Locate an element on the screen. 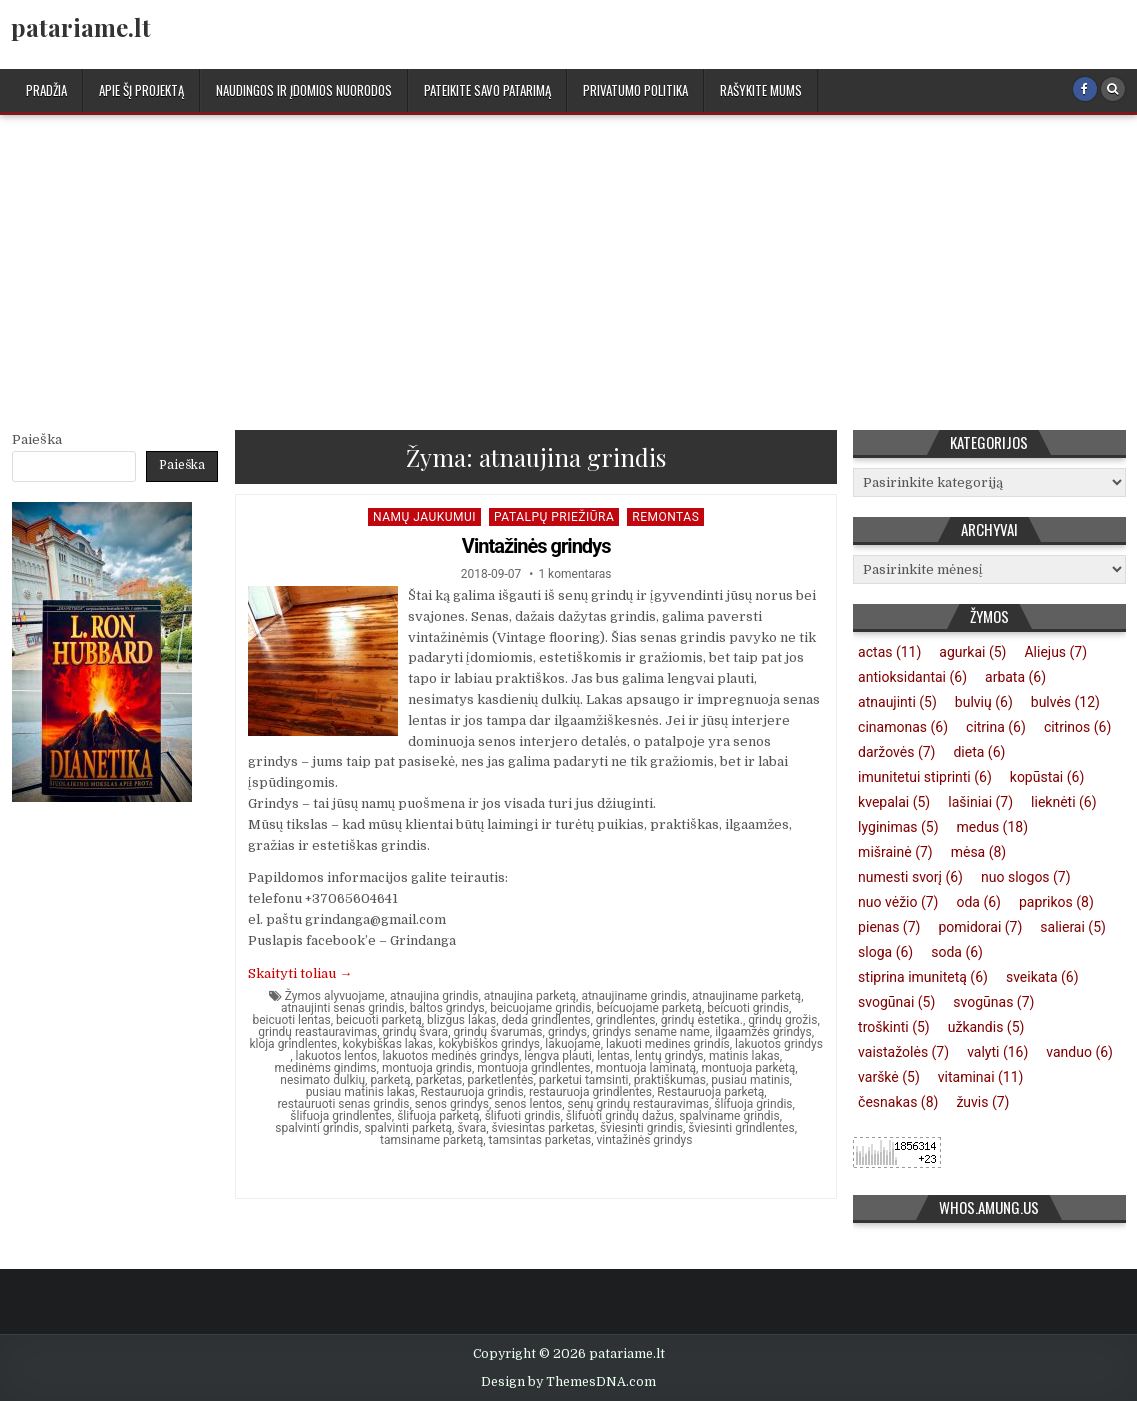 The width and height of the screenshot is (1137, 1401). [Advertisement] is located at coordinates (568, 265).